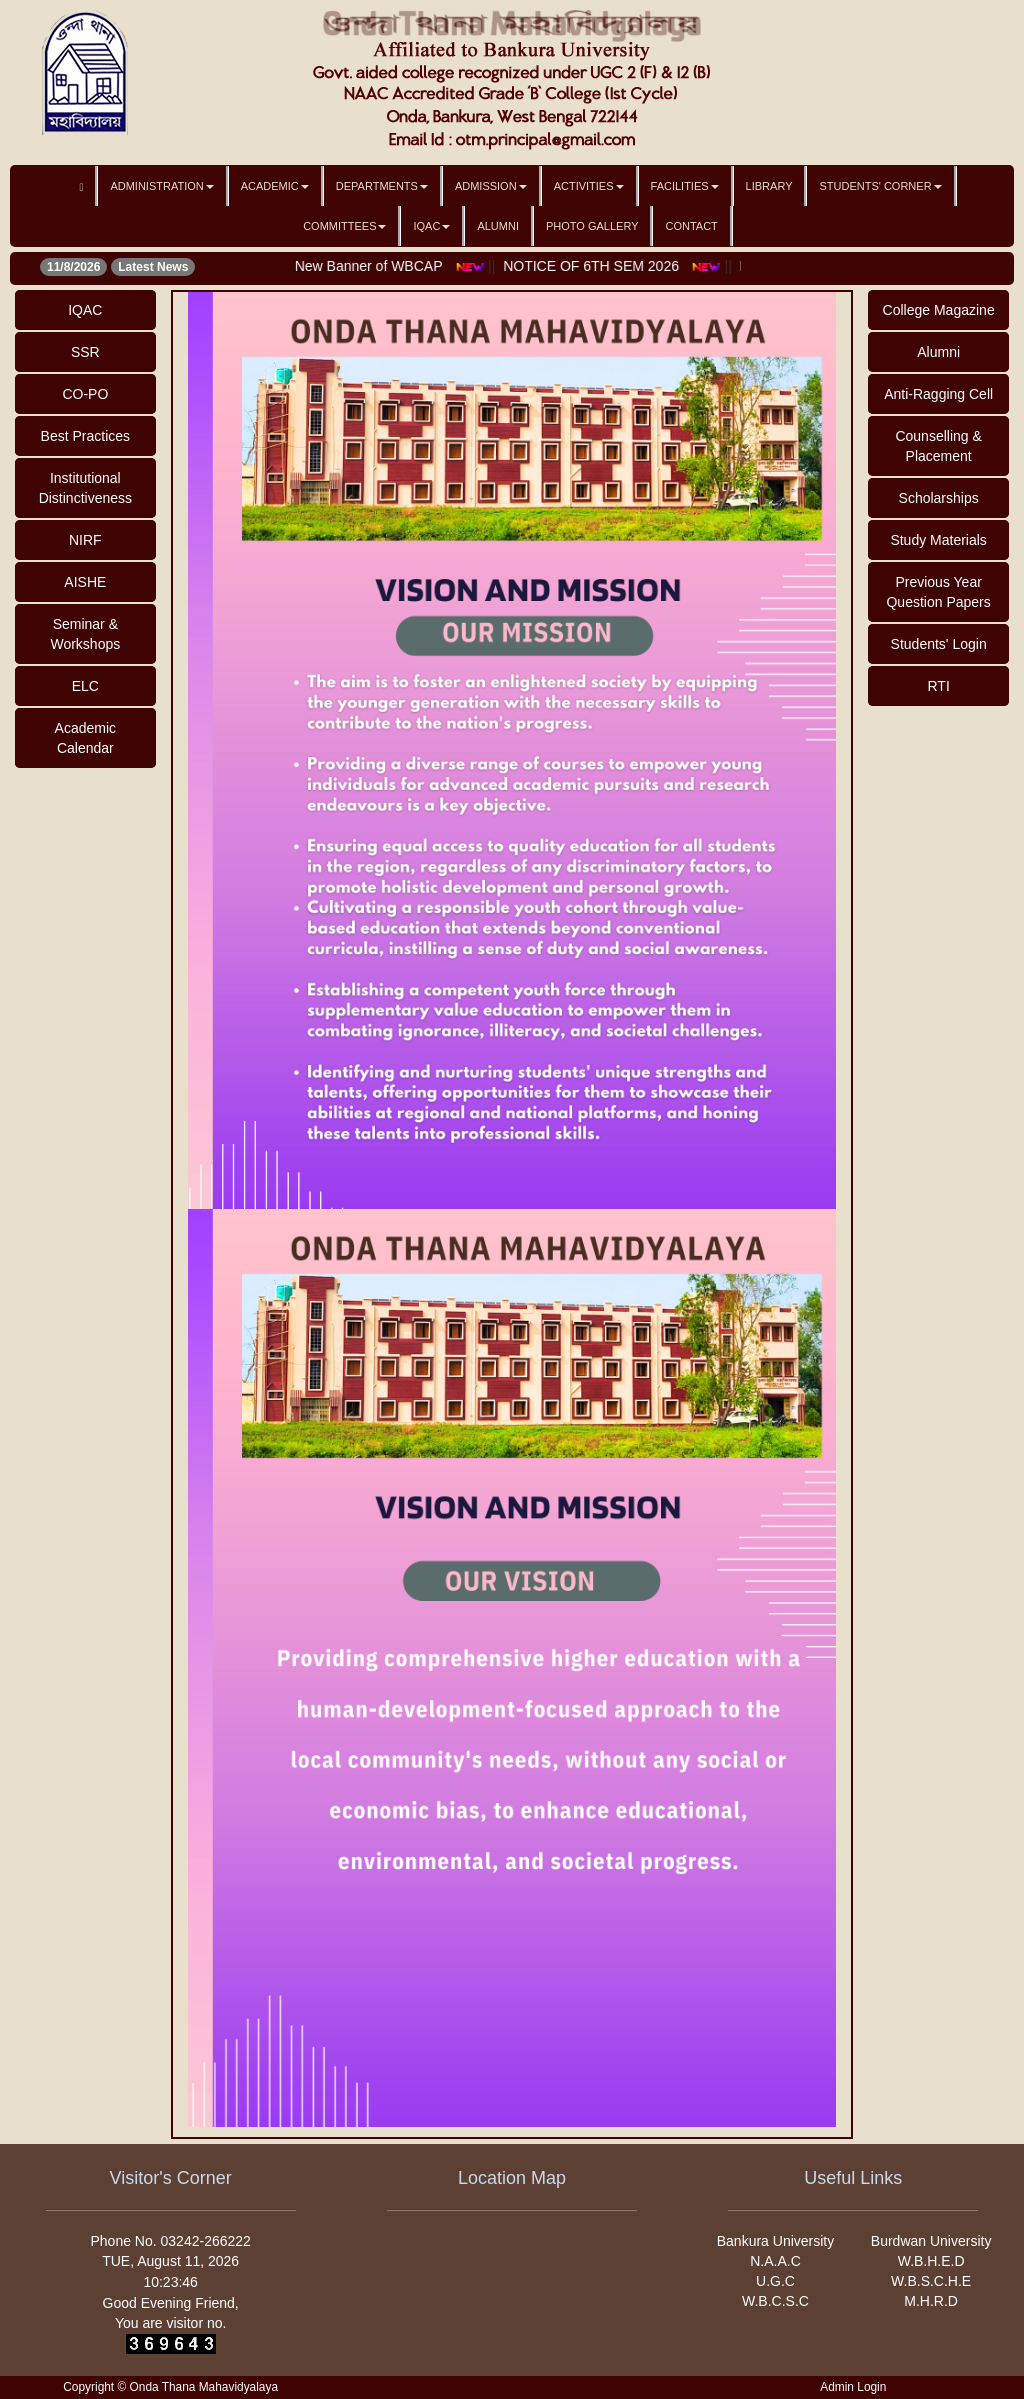 The width and height of the screenshot is (1024, 2399). Describe the element at coordinates (938, 686) in the screenshot. I see `RTI` at that location.